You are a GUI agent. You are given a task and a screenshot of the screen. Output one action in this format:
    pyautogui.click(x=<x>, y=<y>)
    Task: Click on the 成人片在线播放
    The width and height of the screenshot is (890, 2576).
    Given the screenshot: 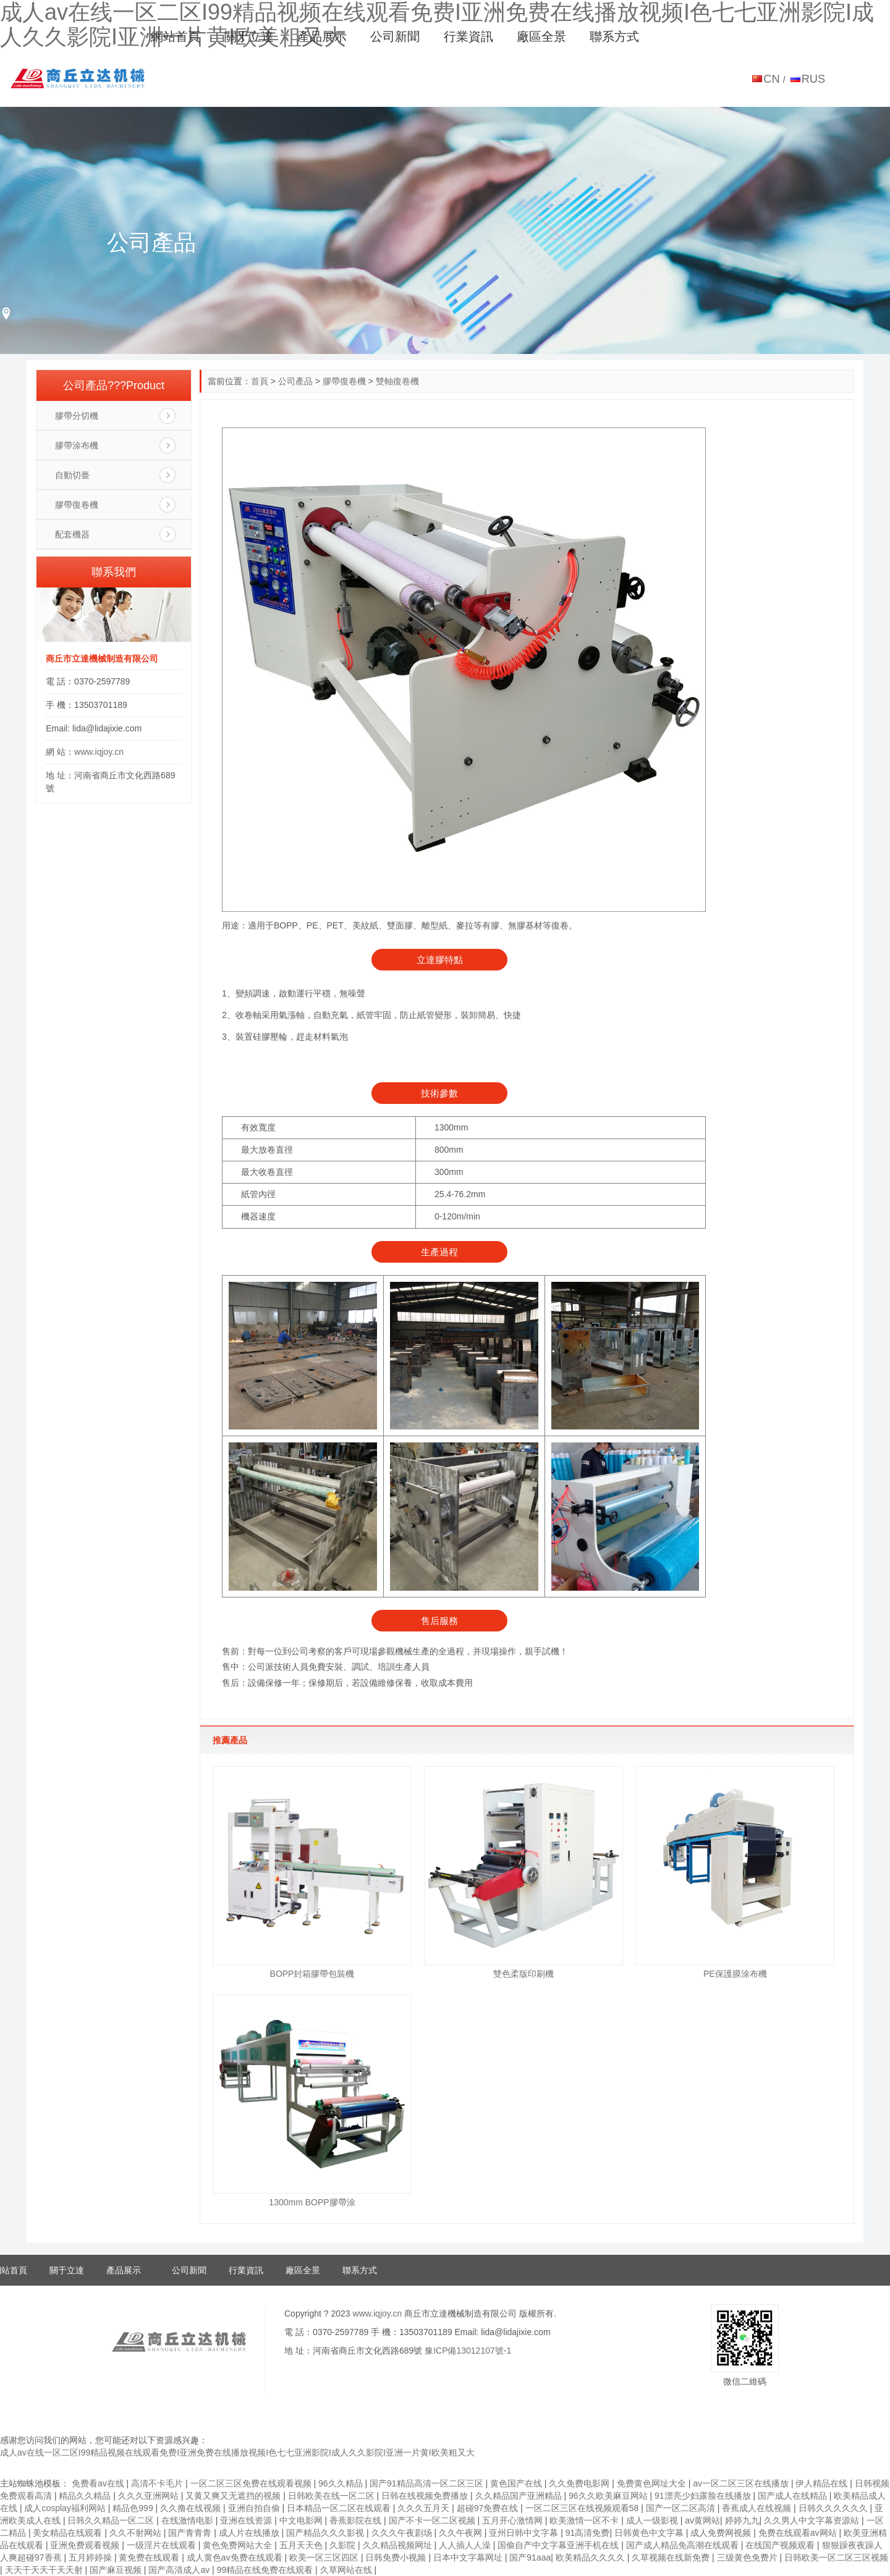 What is the action you would take?
    pyautogui.click(x=250, y=2533)
    